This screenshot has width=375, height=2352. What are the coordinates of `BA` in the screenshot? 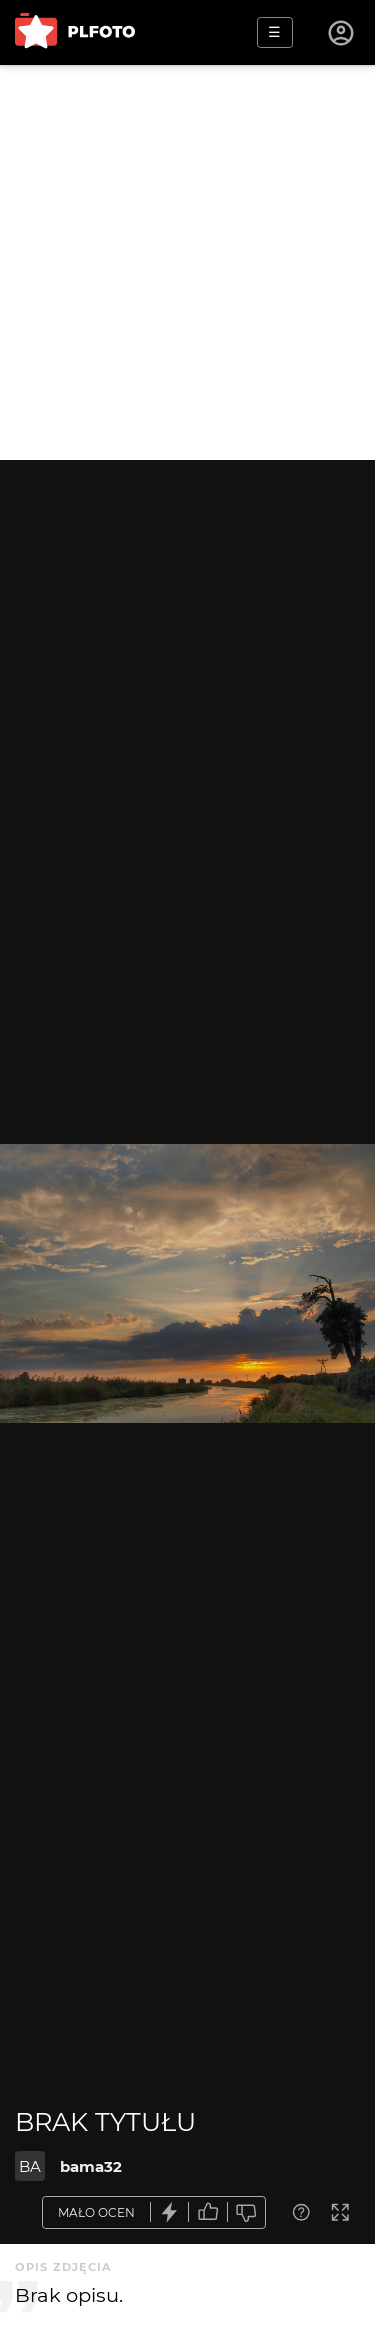 It's located at (30, 2166).